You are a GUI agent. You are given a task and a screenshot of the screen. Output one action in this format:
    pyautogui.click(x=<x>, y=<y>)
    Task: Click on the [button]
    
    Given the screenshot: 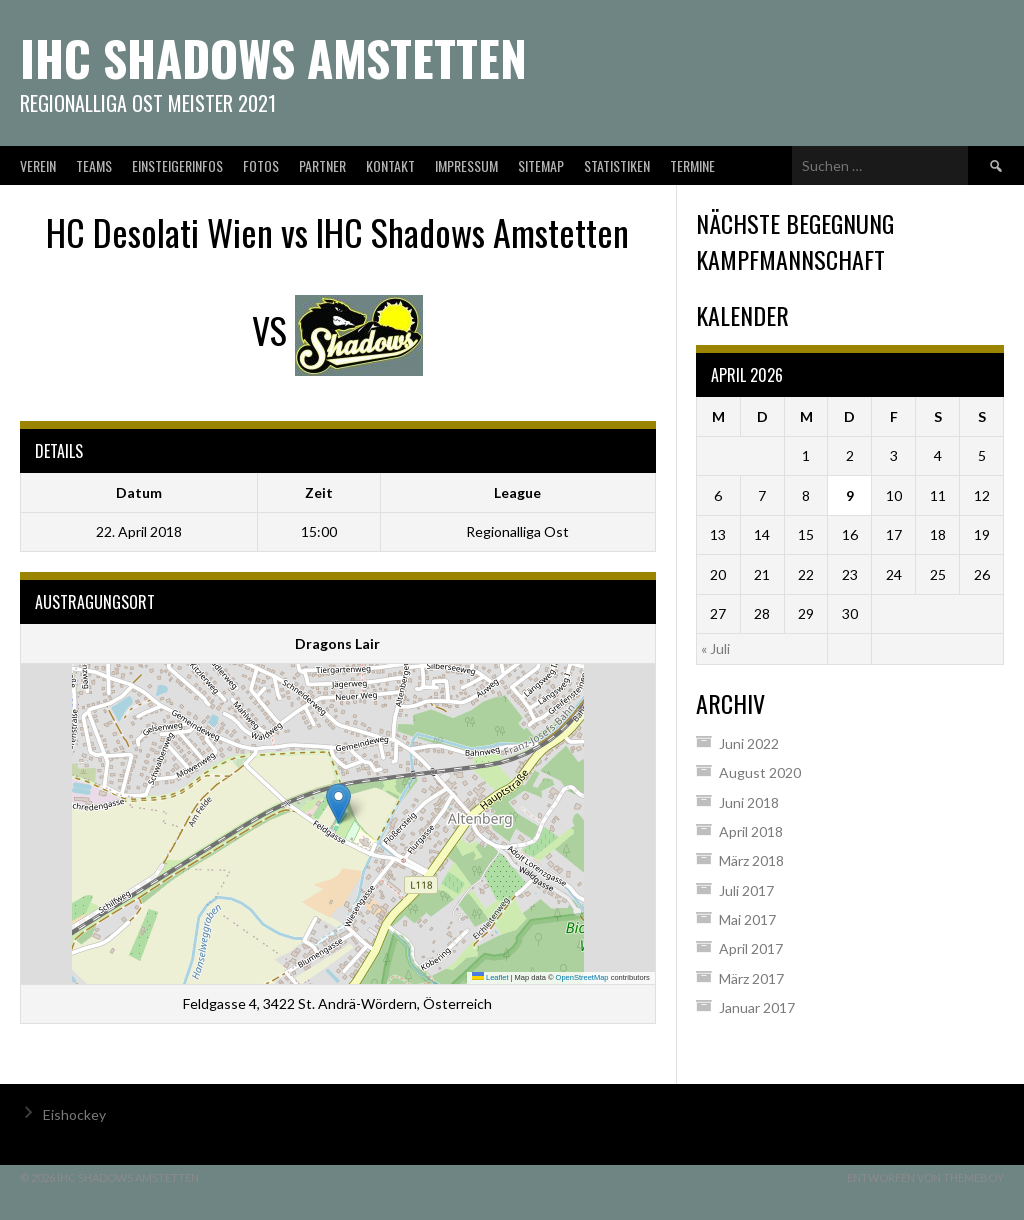 What is the action you would take?
    pyautogui.click(x=338, y=803)
    